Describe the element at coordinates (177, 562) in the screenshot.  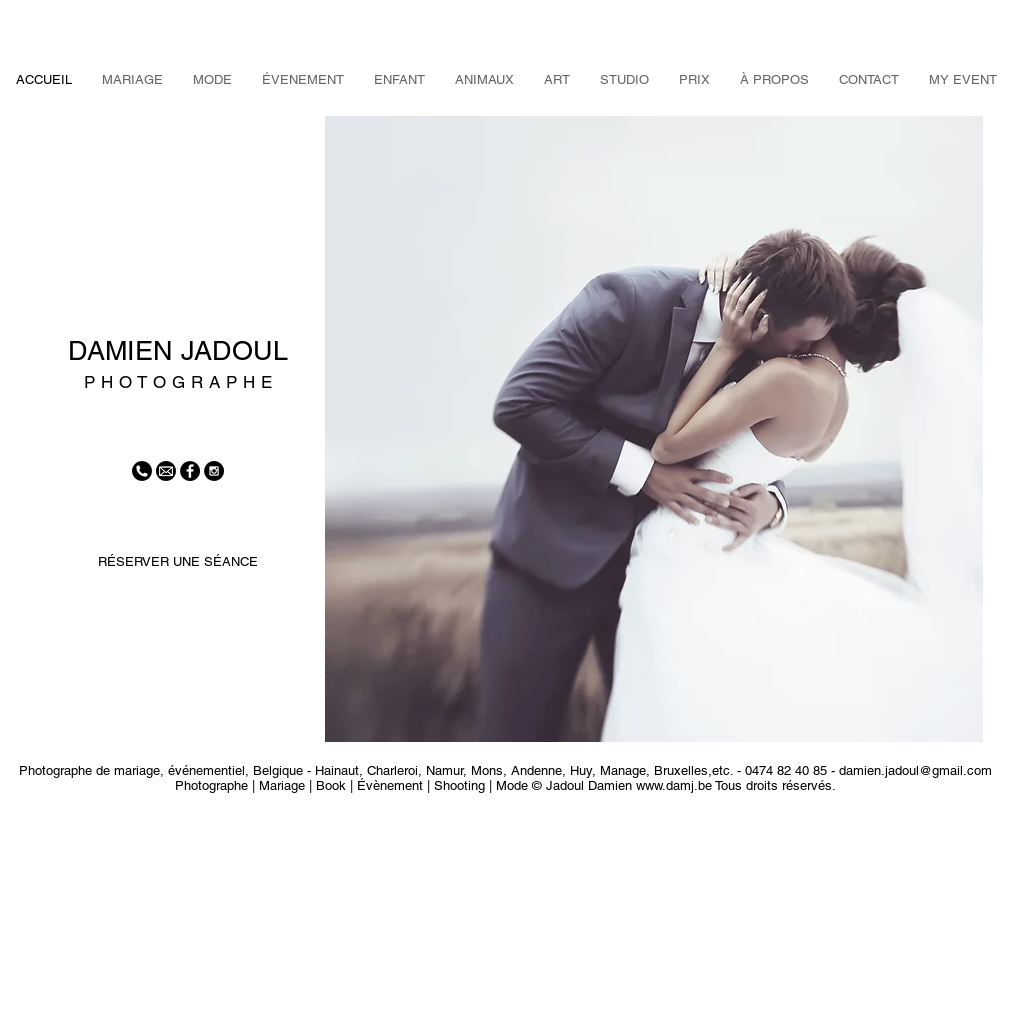
I see `[RÉSERVER UNE SÉANCE]` at that location.